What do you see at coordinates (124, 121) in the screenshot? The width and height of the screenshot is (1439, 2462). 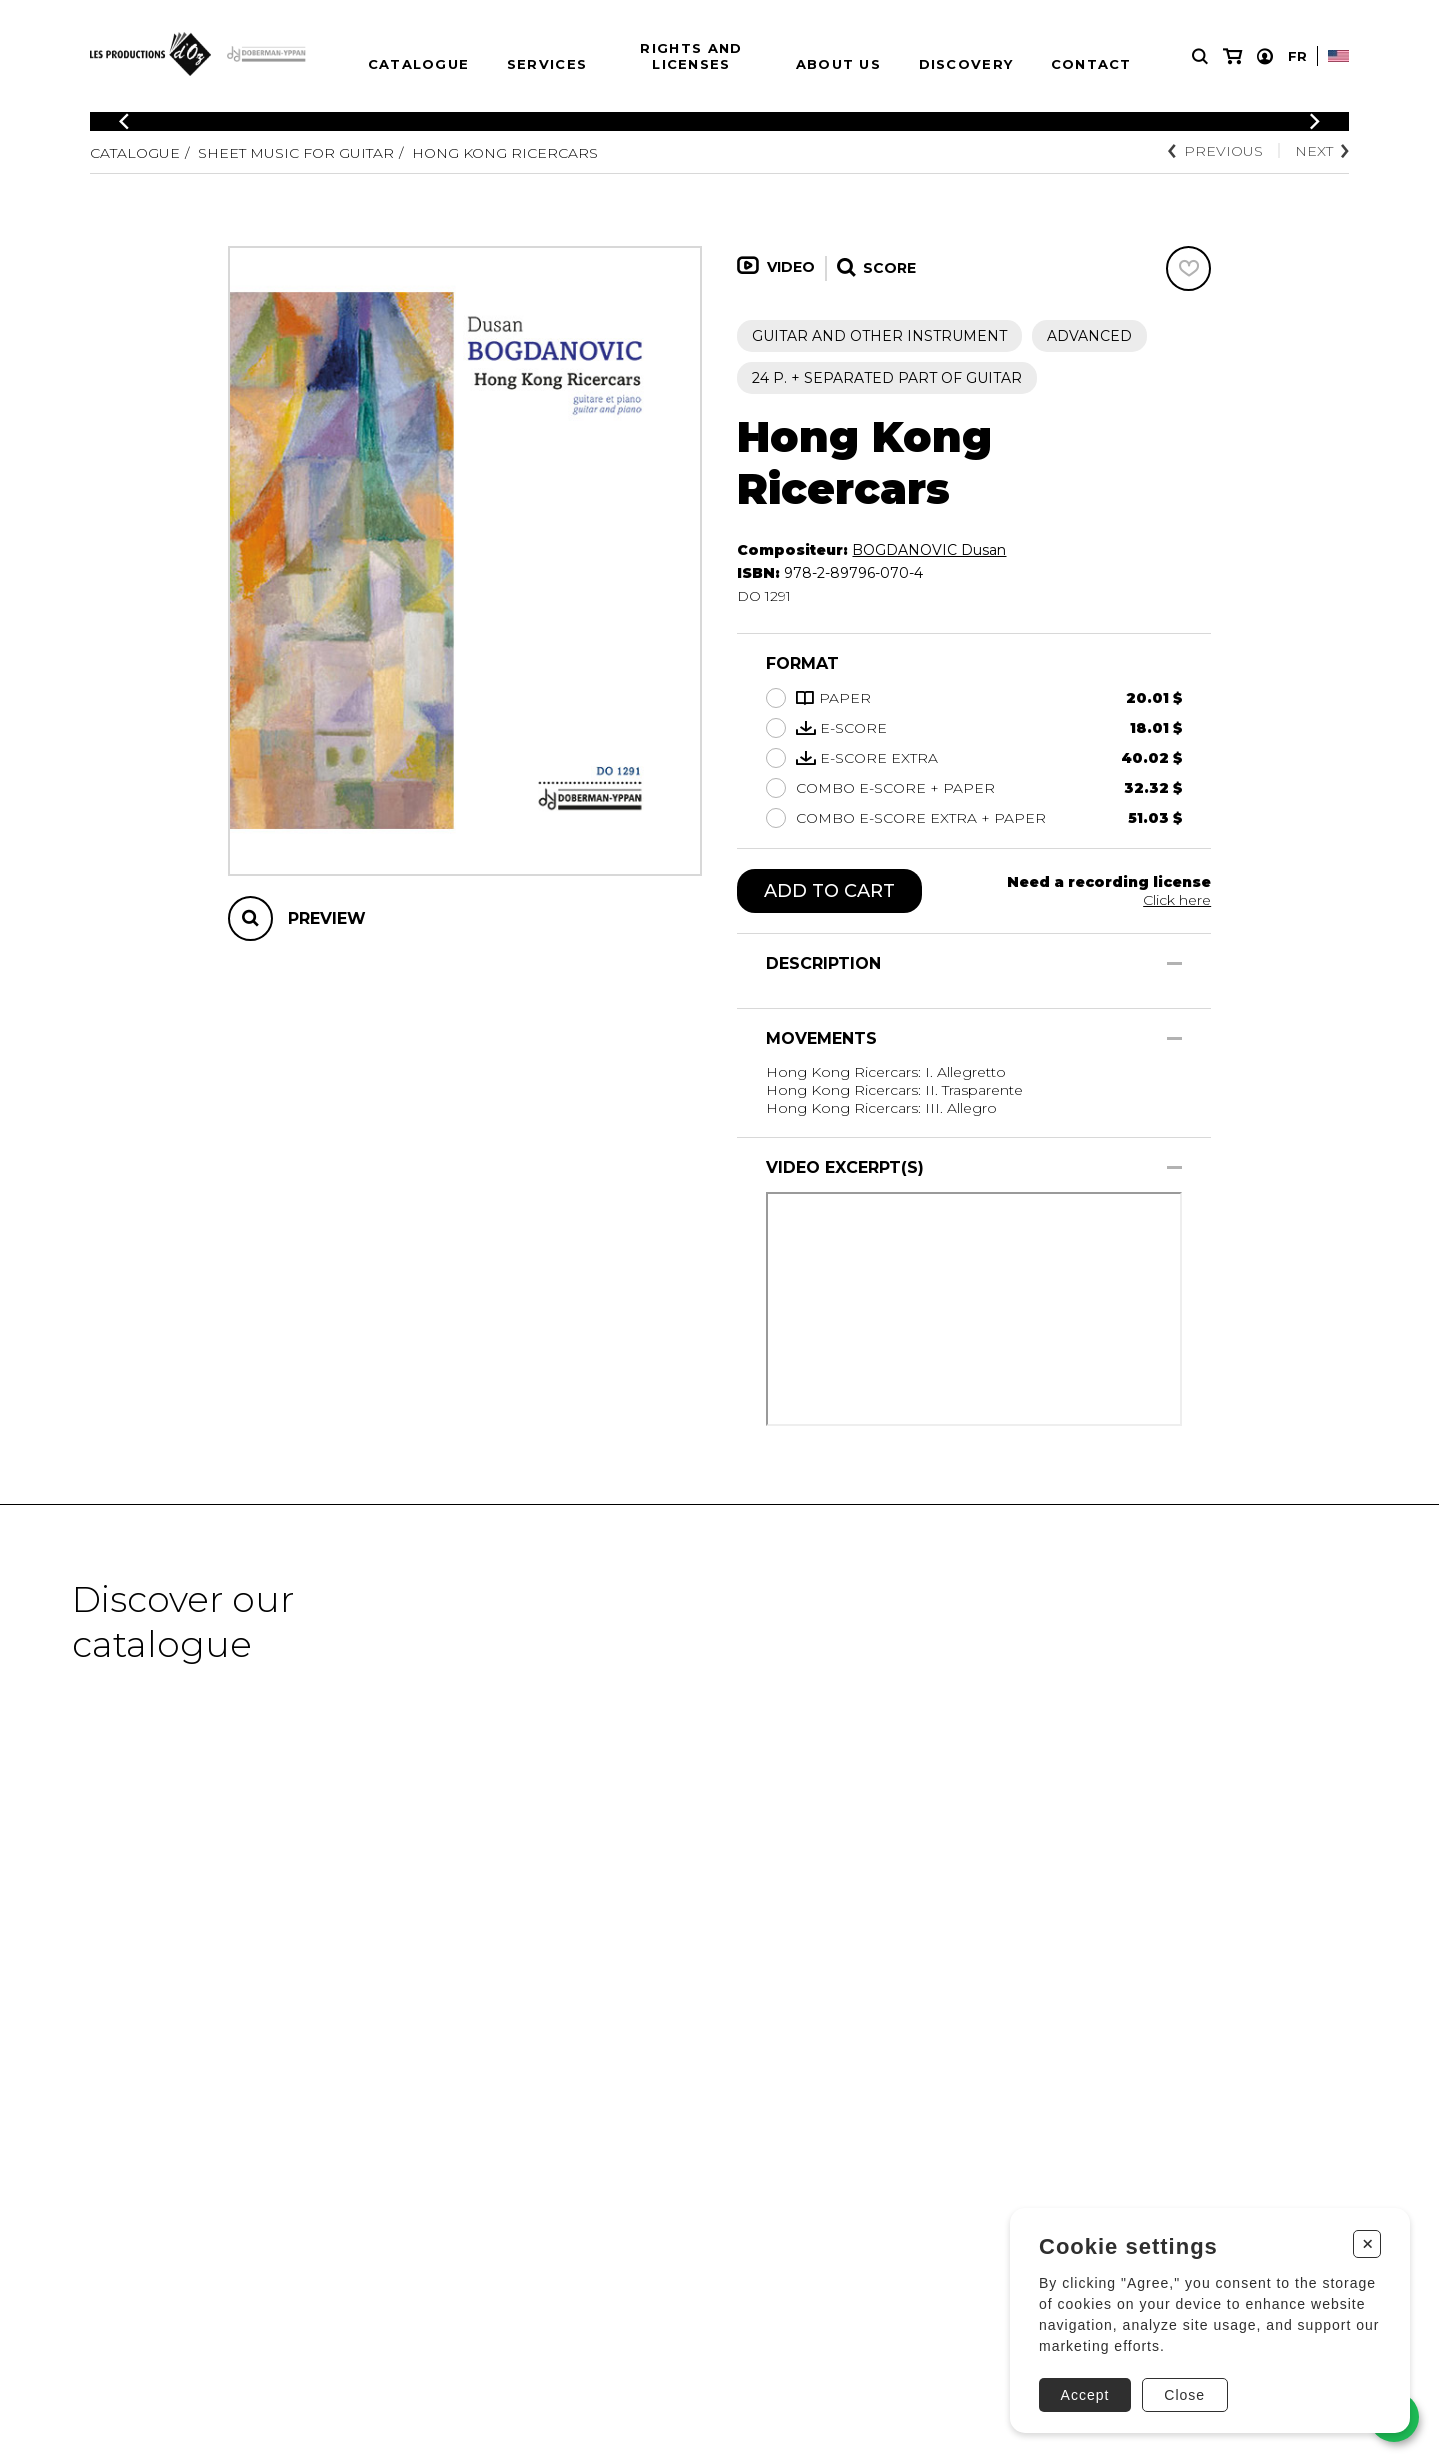 I see `[Previous]` at bounding box center [124, 121].